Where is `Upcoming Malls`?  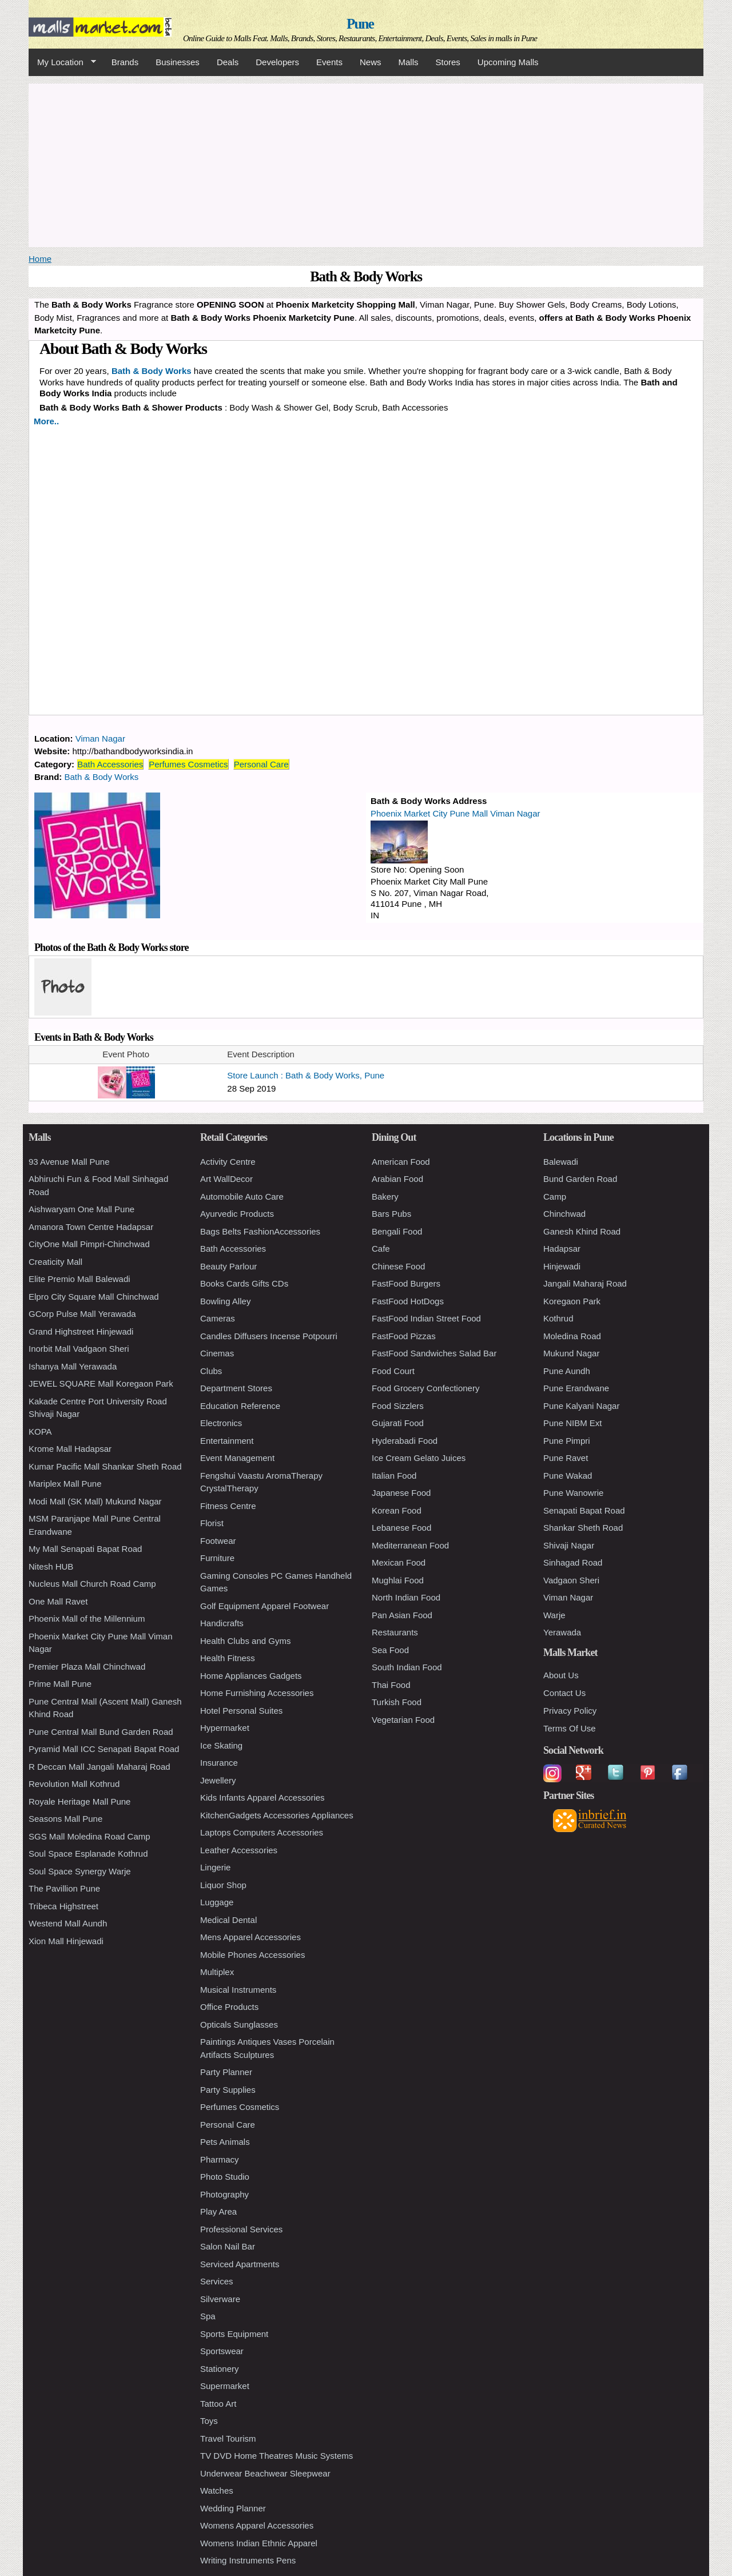
Upcoming Malls is located at coordinates (508, 62).